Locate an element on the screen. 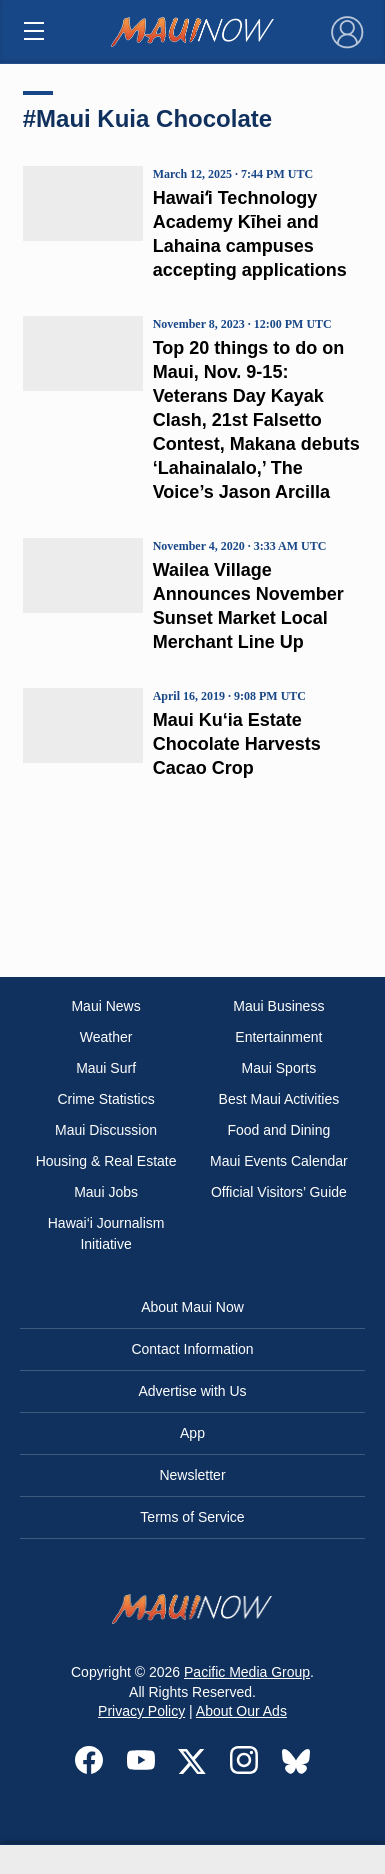 This screenshot has height=1874, width=385. Pacific Media Group is located at coordinates (247, 1672).